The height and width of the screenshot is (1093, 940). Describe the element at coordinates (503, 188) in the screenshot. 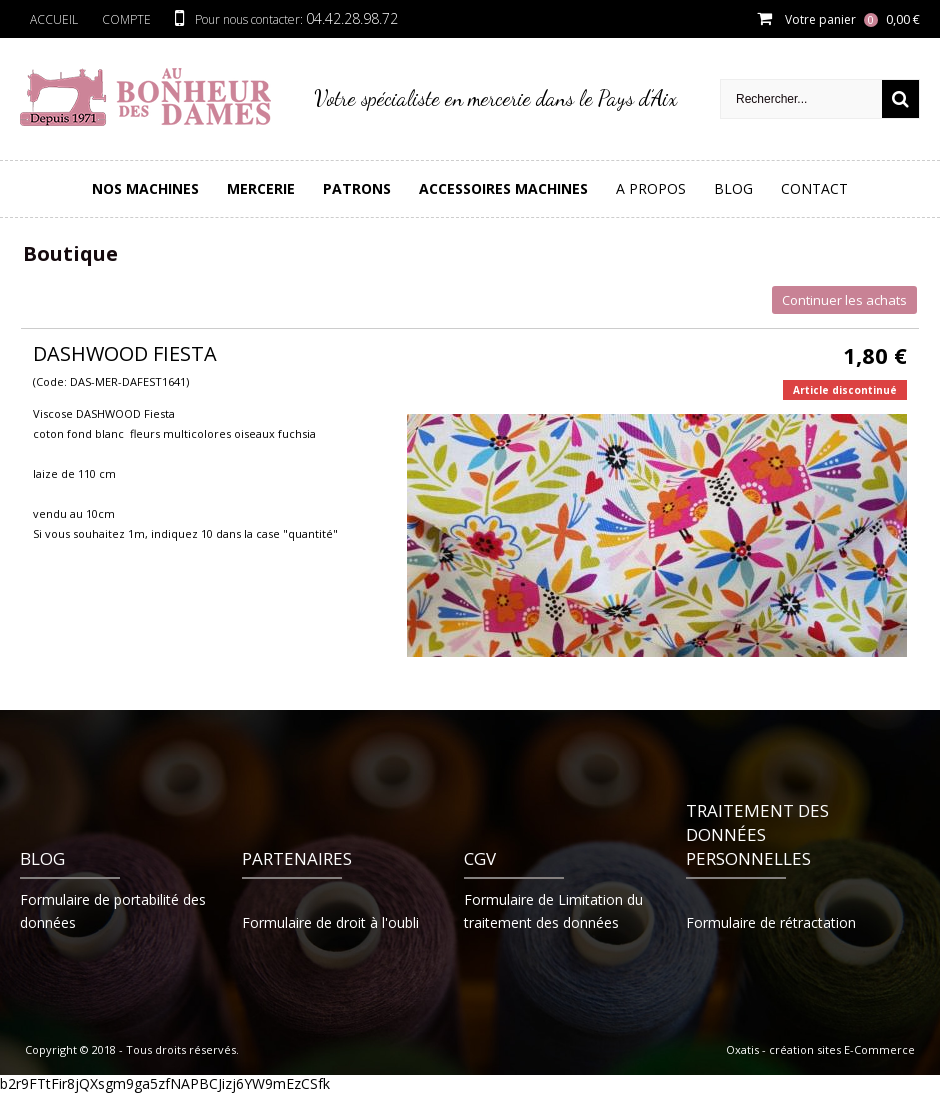

I see `Accessoires Machines` at that location.